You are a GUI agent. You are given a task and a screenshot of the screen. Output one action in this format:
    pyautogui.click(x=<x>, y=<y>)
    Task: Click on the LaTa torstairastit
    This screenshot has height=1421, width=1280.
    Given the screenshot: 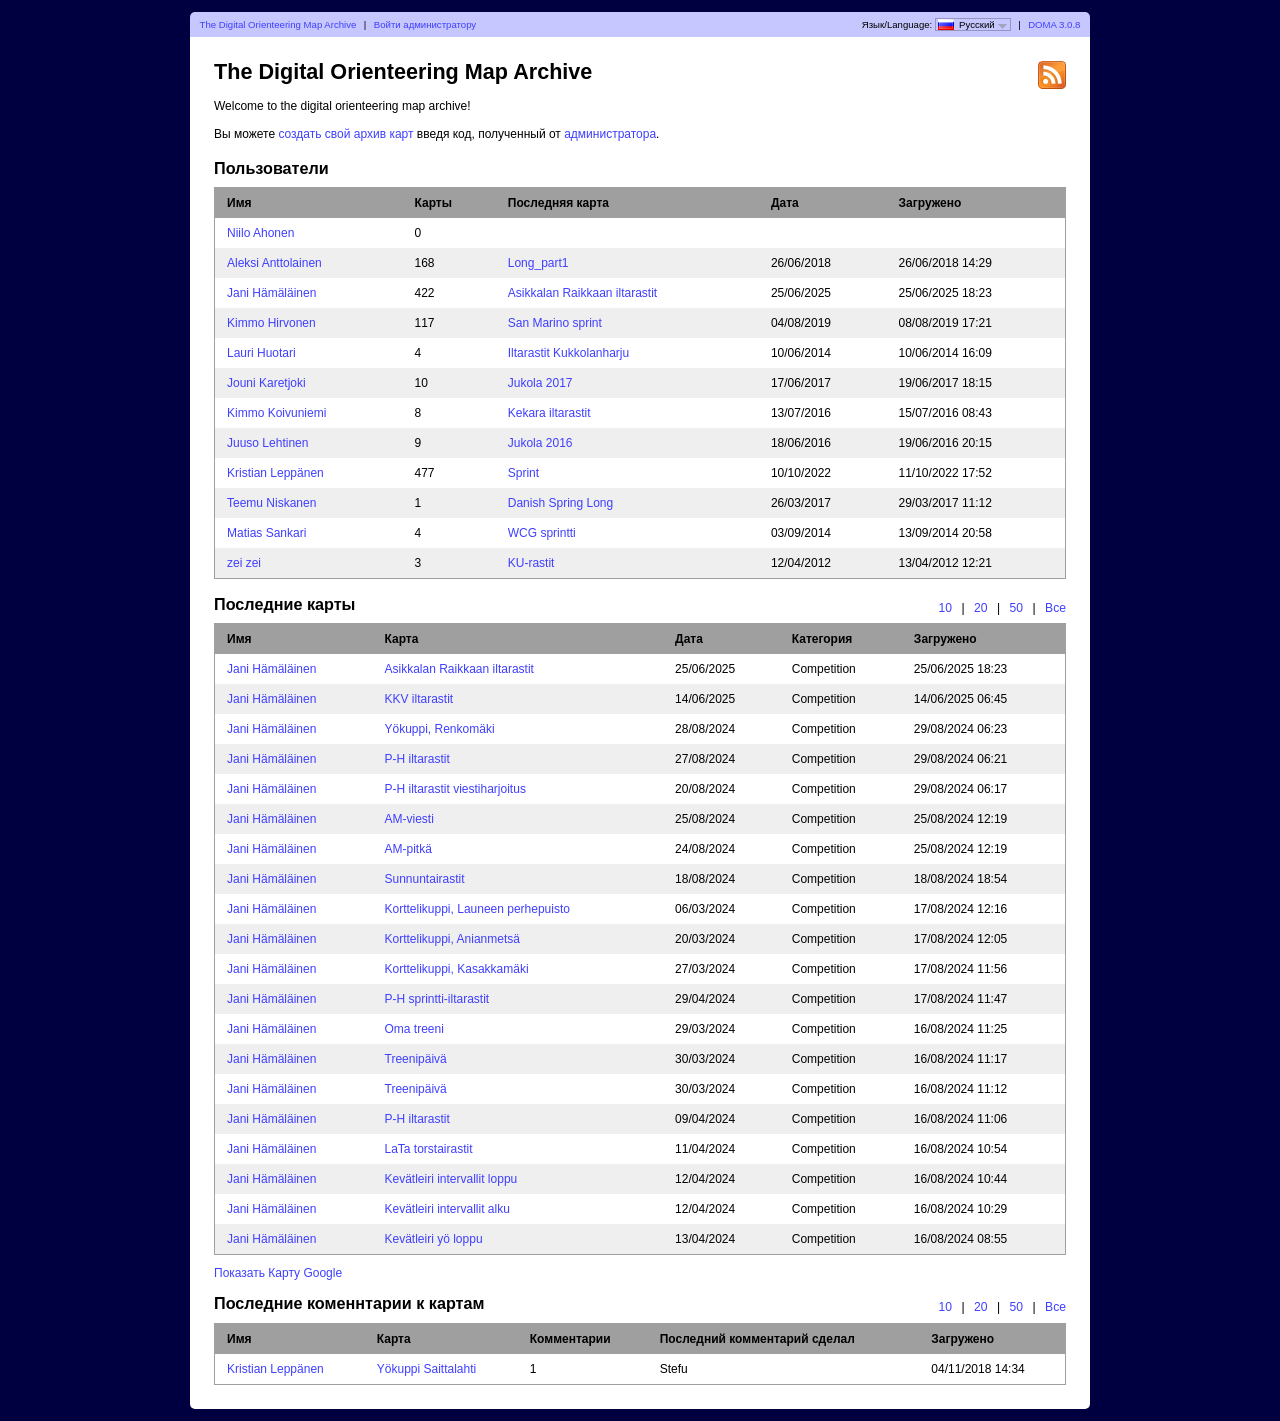 What is the action you would take?
    pyautogui.click(x=429, y=1149)
    